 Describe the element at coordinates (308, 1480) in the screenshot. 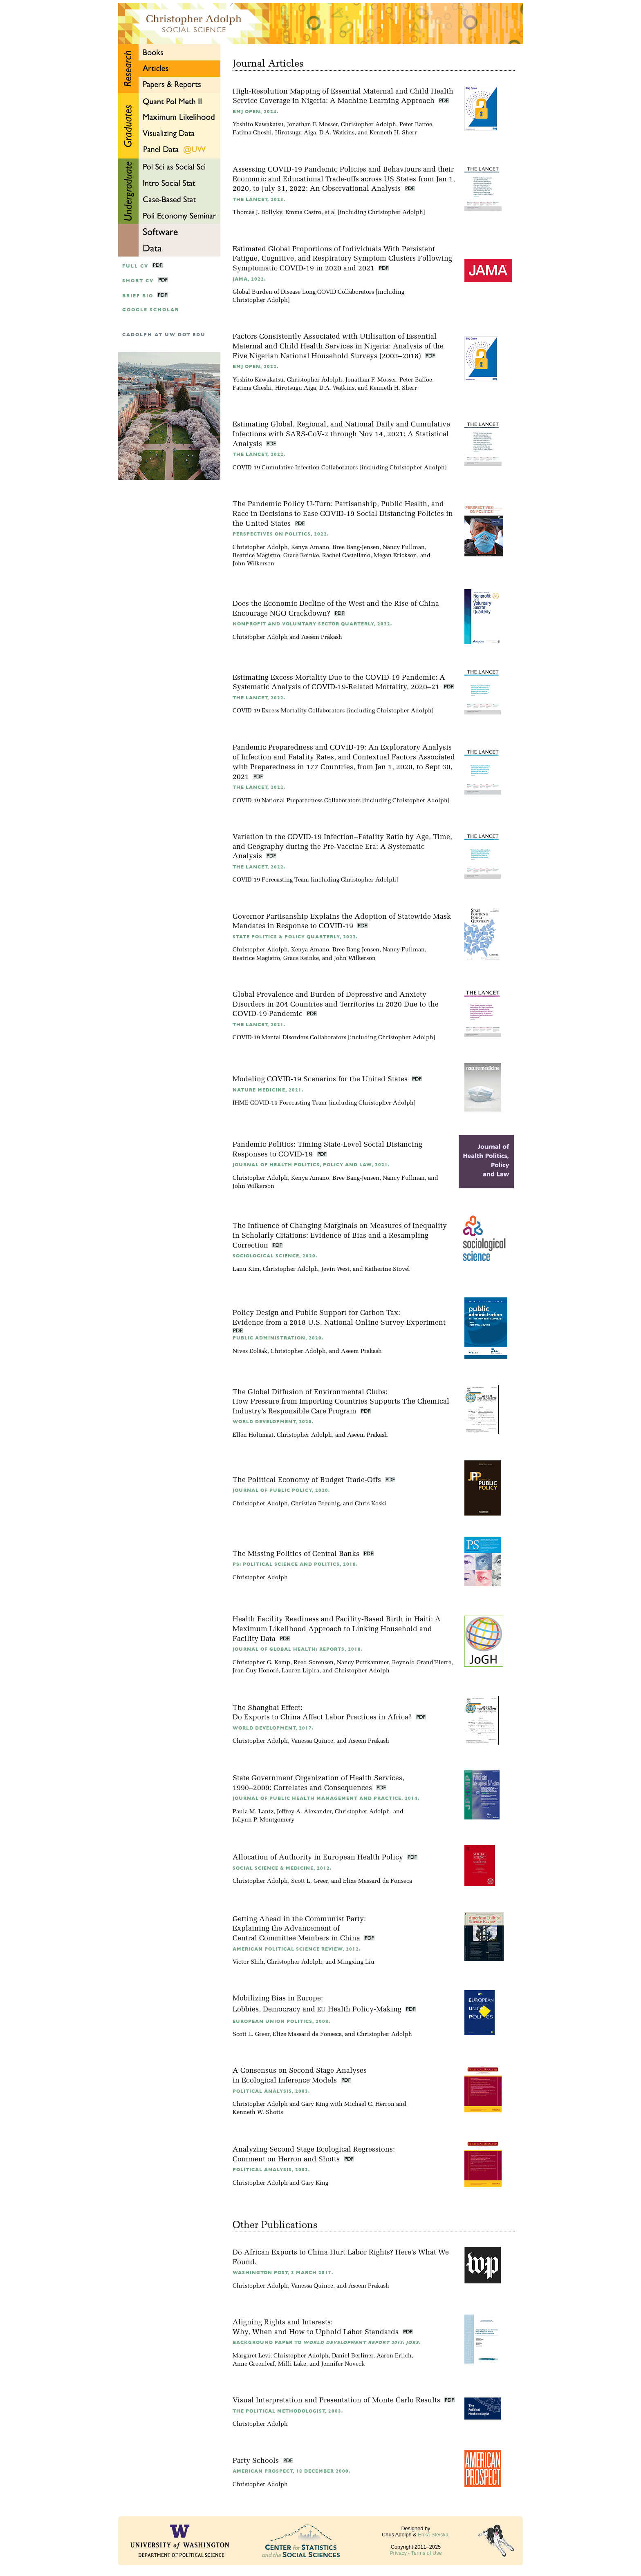

I see `The Political Economy of Budget Trade-Offs` at that location.